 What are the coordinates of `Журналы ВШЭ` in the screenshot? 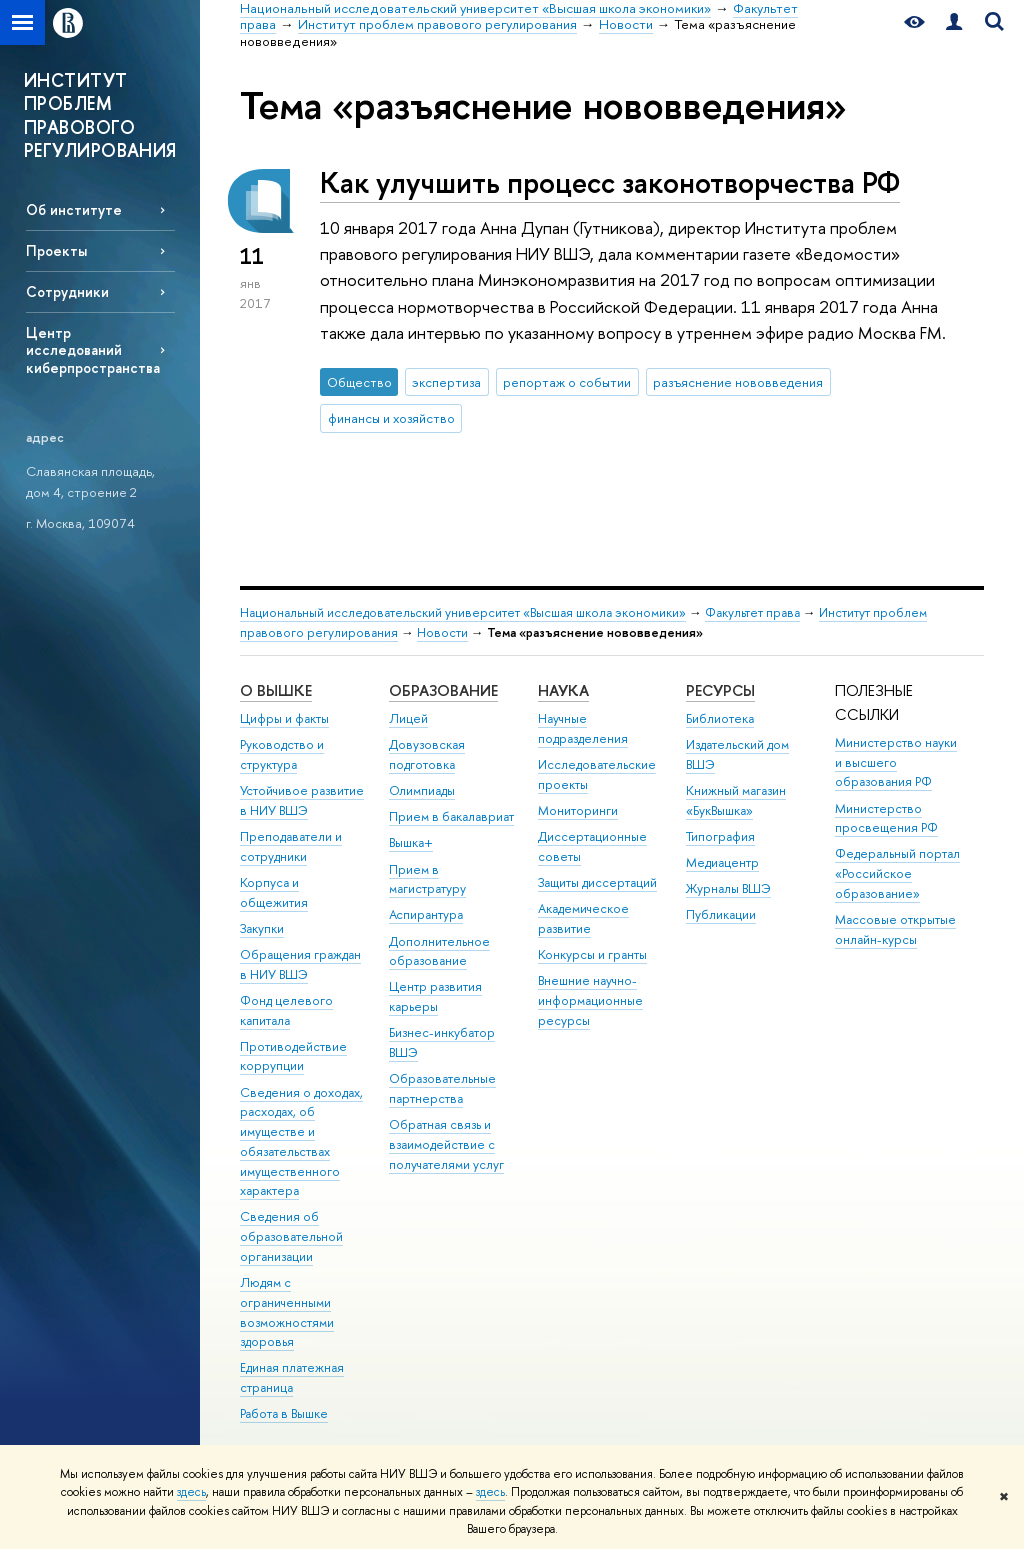 It's located at (728, 888).